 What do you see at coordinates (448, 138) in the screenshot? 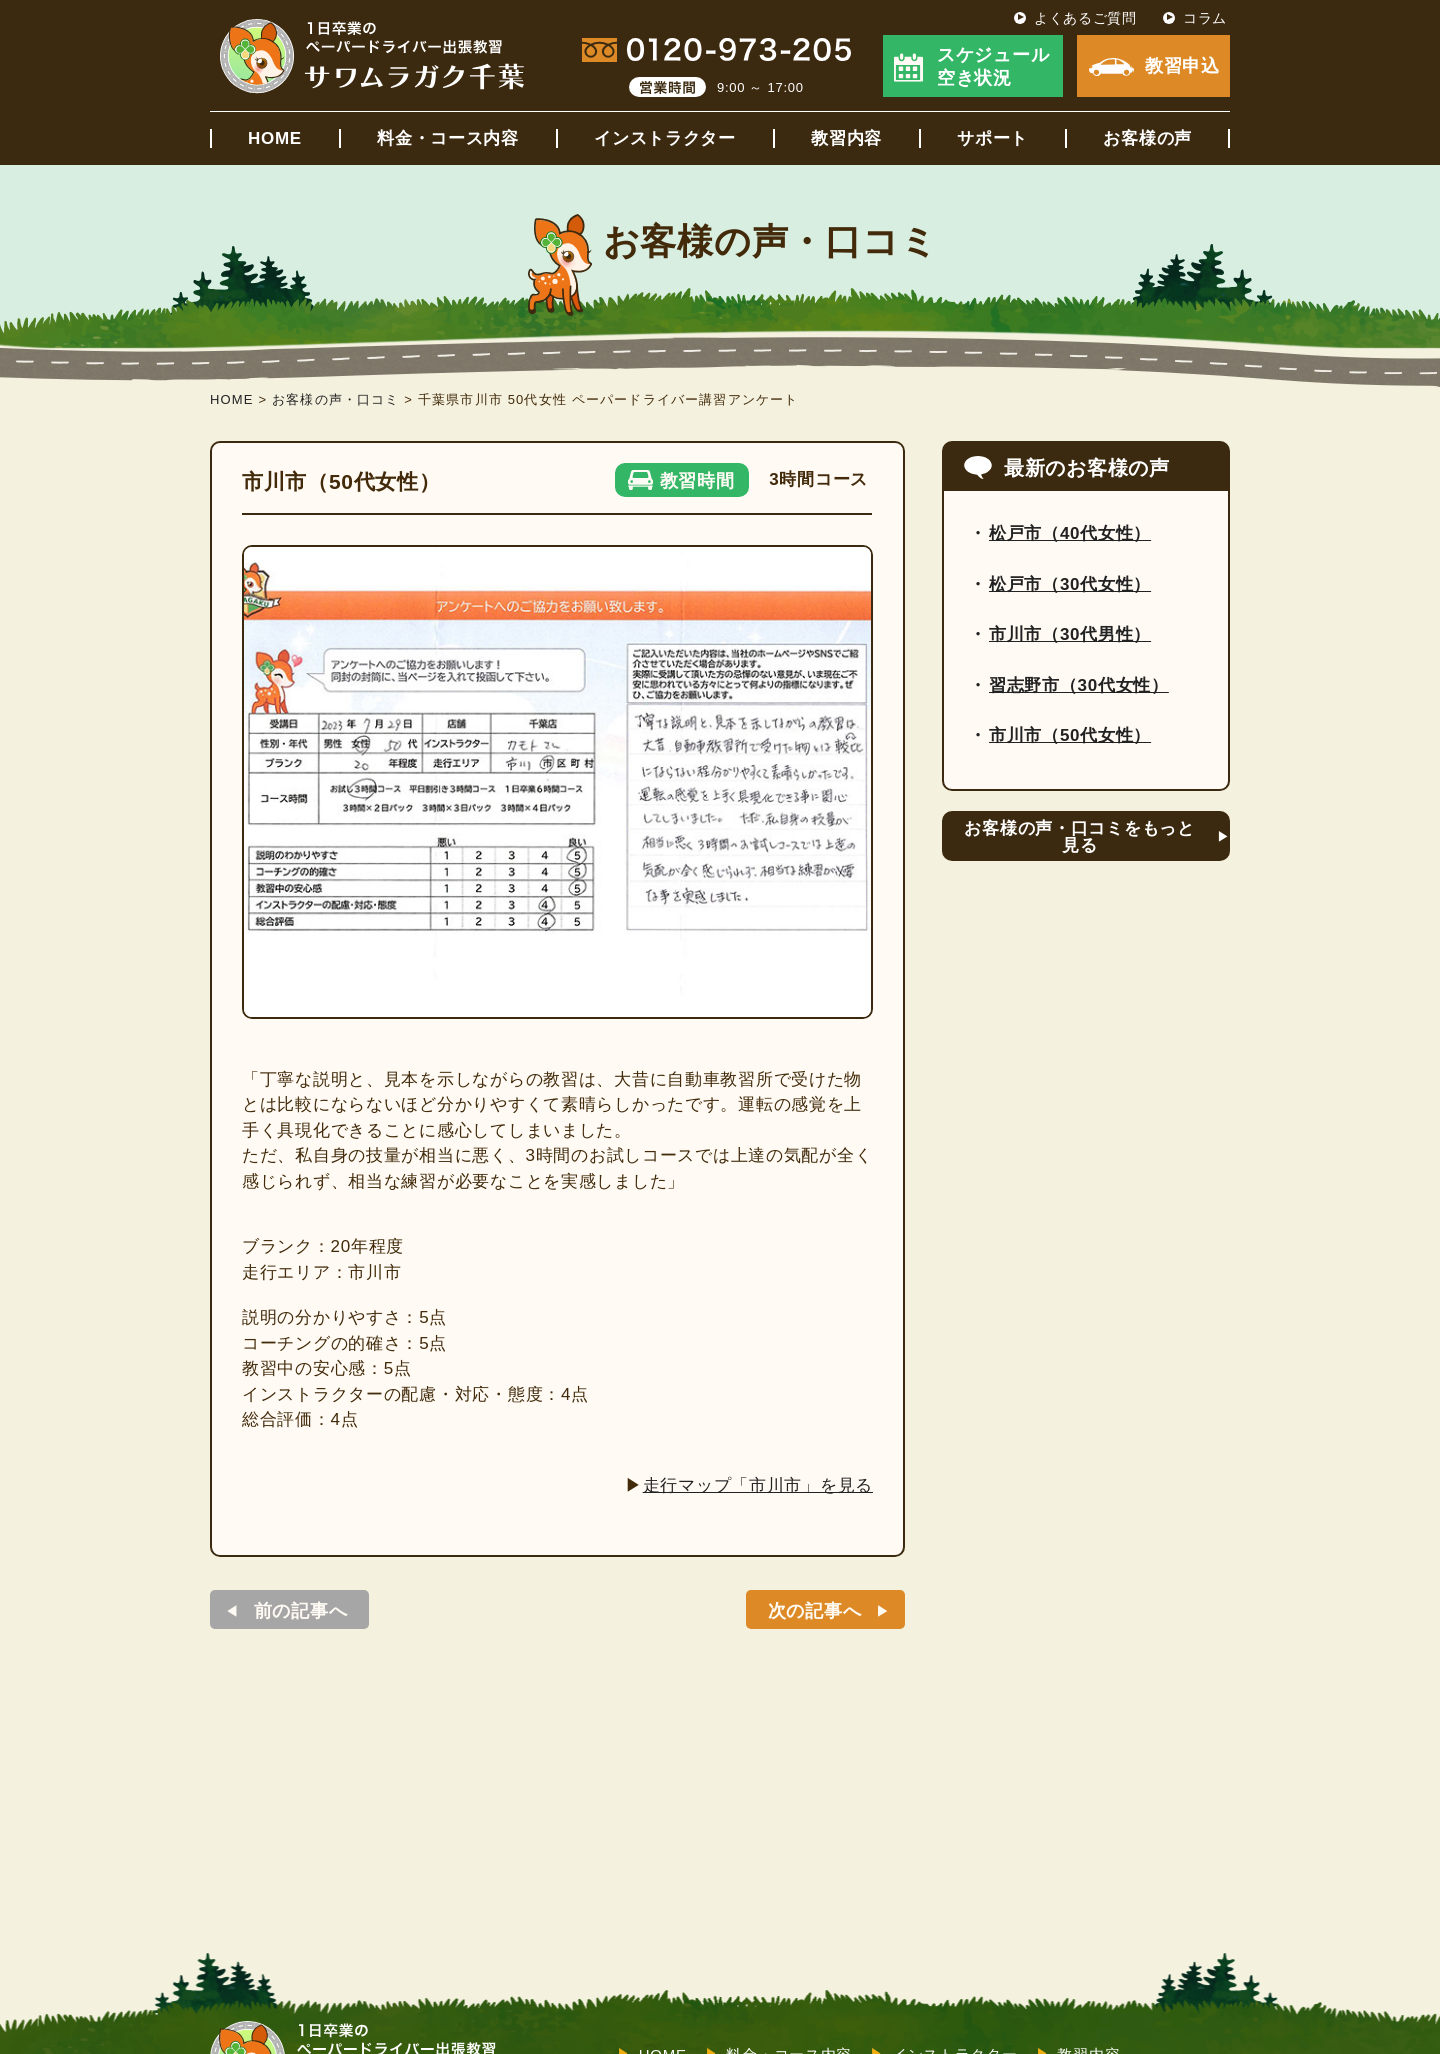
I see `料金・コース内容` at bounding box center [448, 138].